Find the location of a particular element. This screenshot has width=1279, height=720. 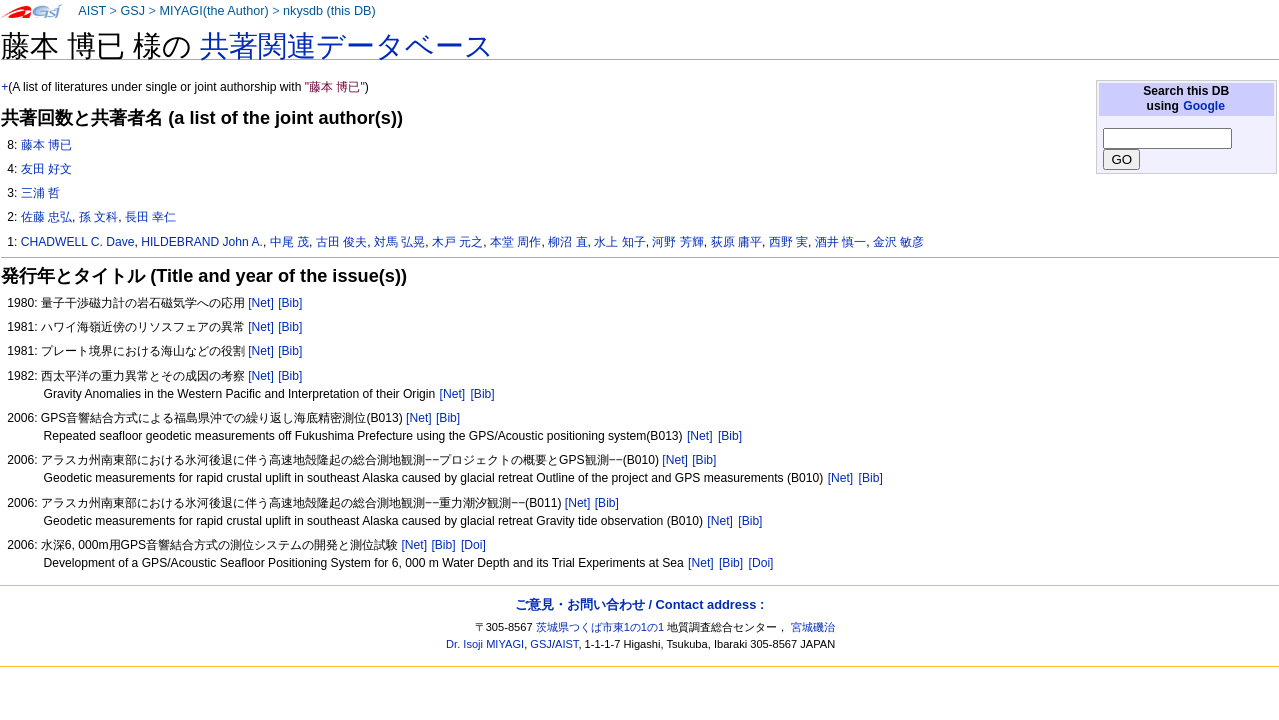

三浦 哲 is located at coordinates (40, 193).